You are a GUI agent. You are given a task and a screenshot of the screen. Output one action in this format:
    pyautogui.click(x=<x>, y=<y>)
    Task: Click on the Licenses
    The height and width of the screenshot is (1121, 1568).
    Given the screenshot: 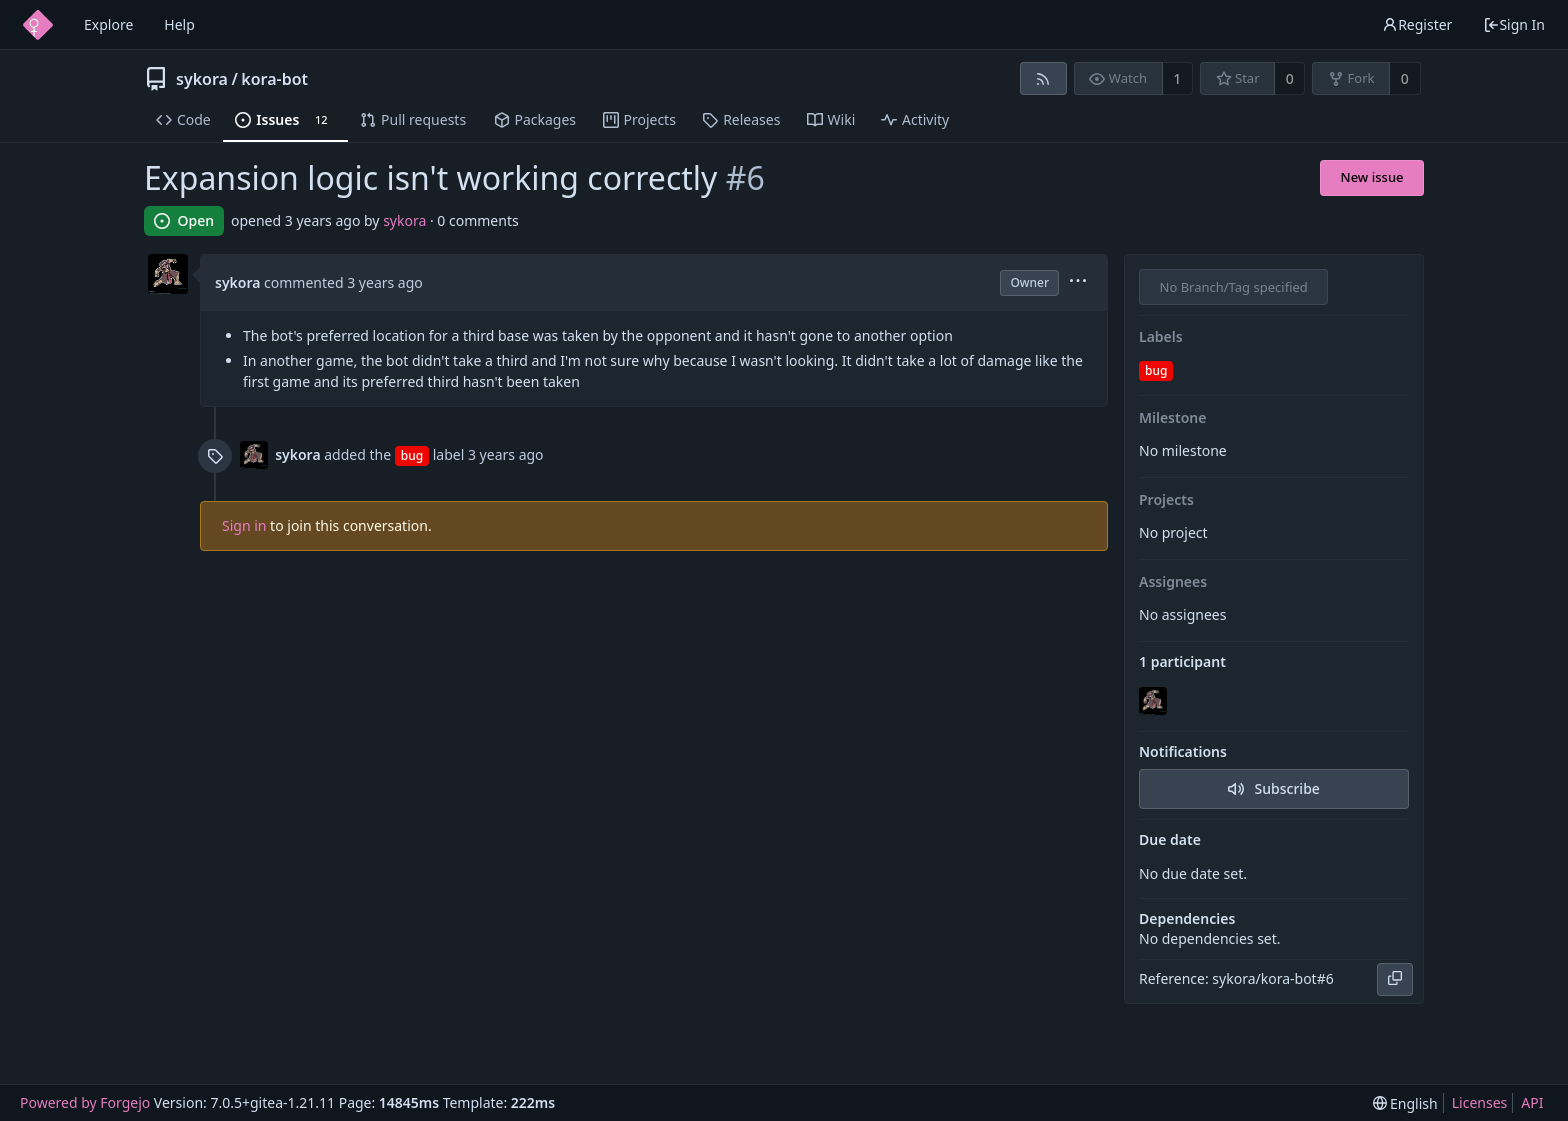 What is the action you would take?
    pyautogui.click(x=1480, y=1102)
    